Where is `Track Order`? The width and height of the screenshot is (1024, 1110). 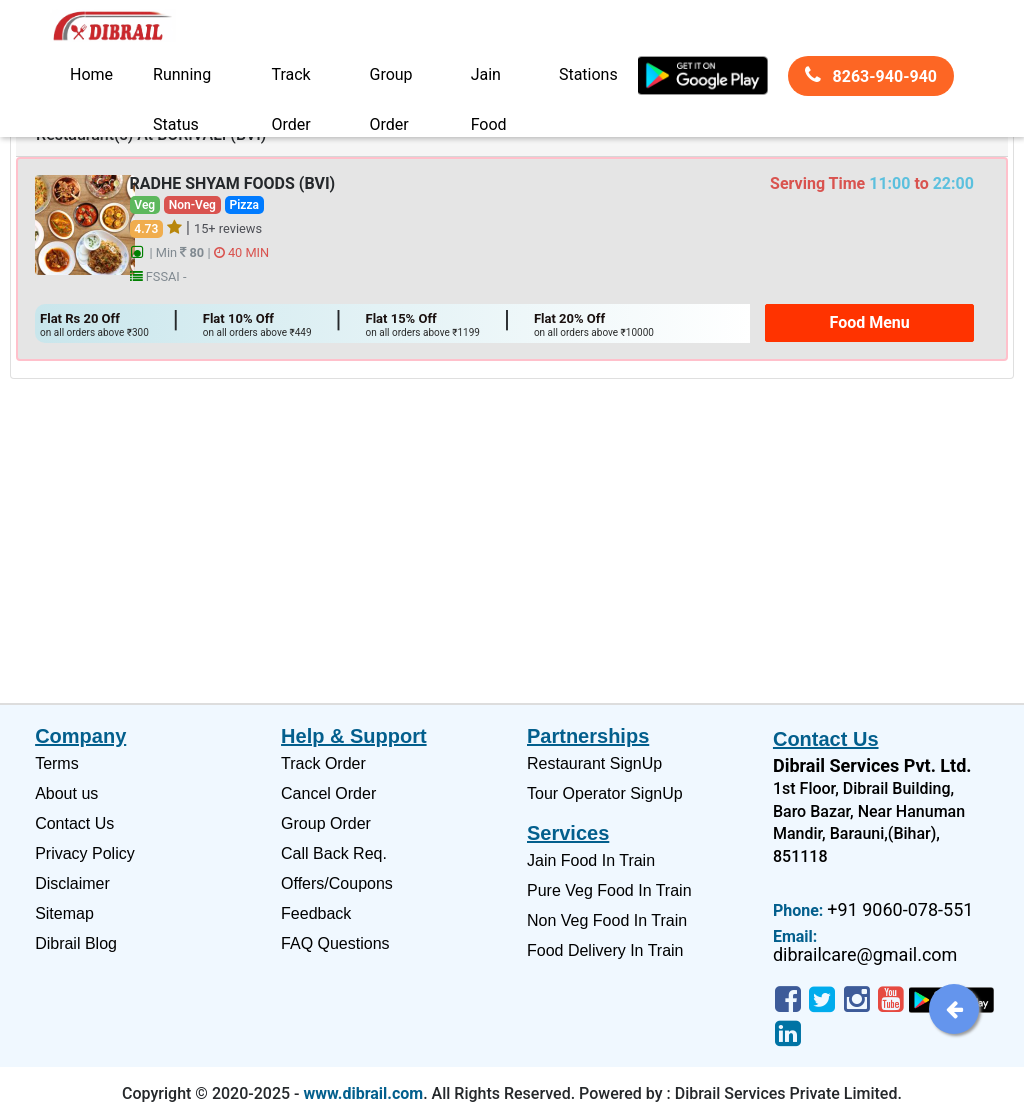
Track Order is located at coordinates (290, 82).